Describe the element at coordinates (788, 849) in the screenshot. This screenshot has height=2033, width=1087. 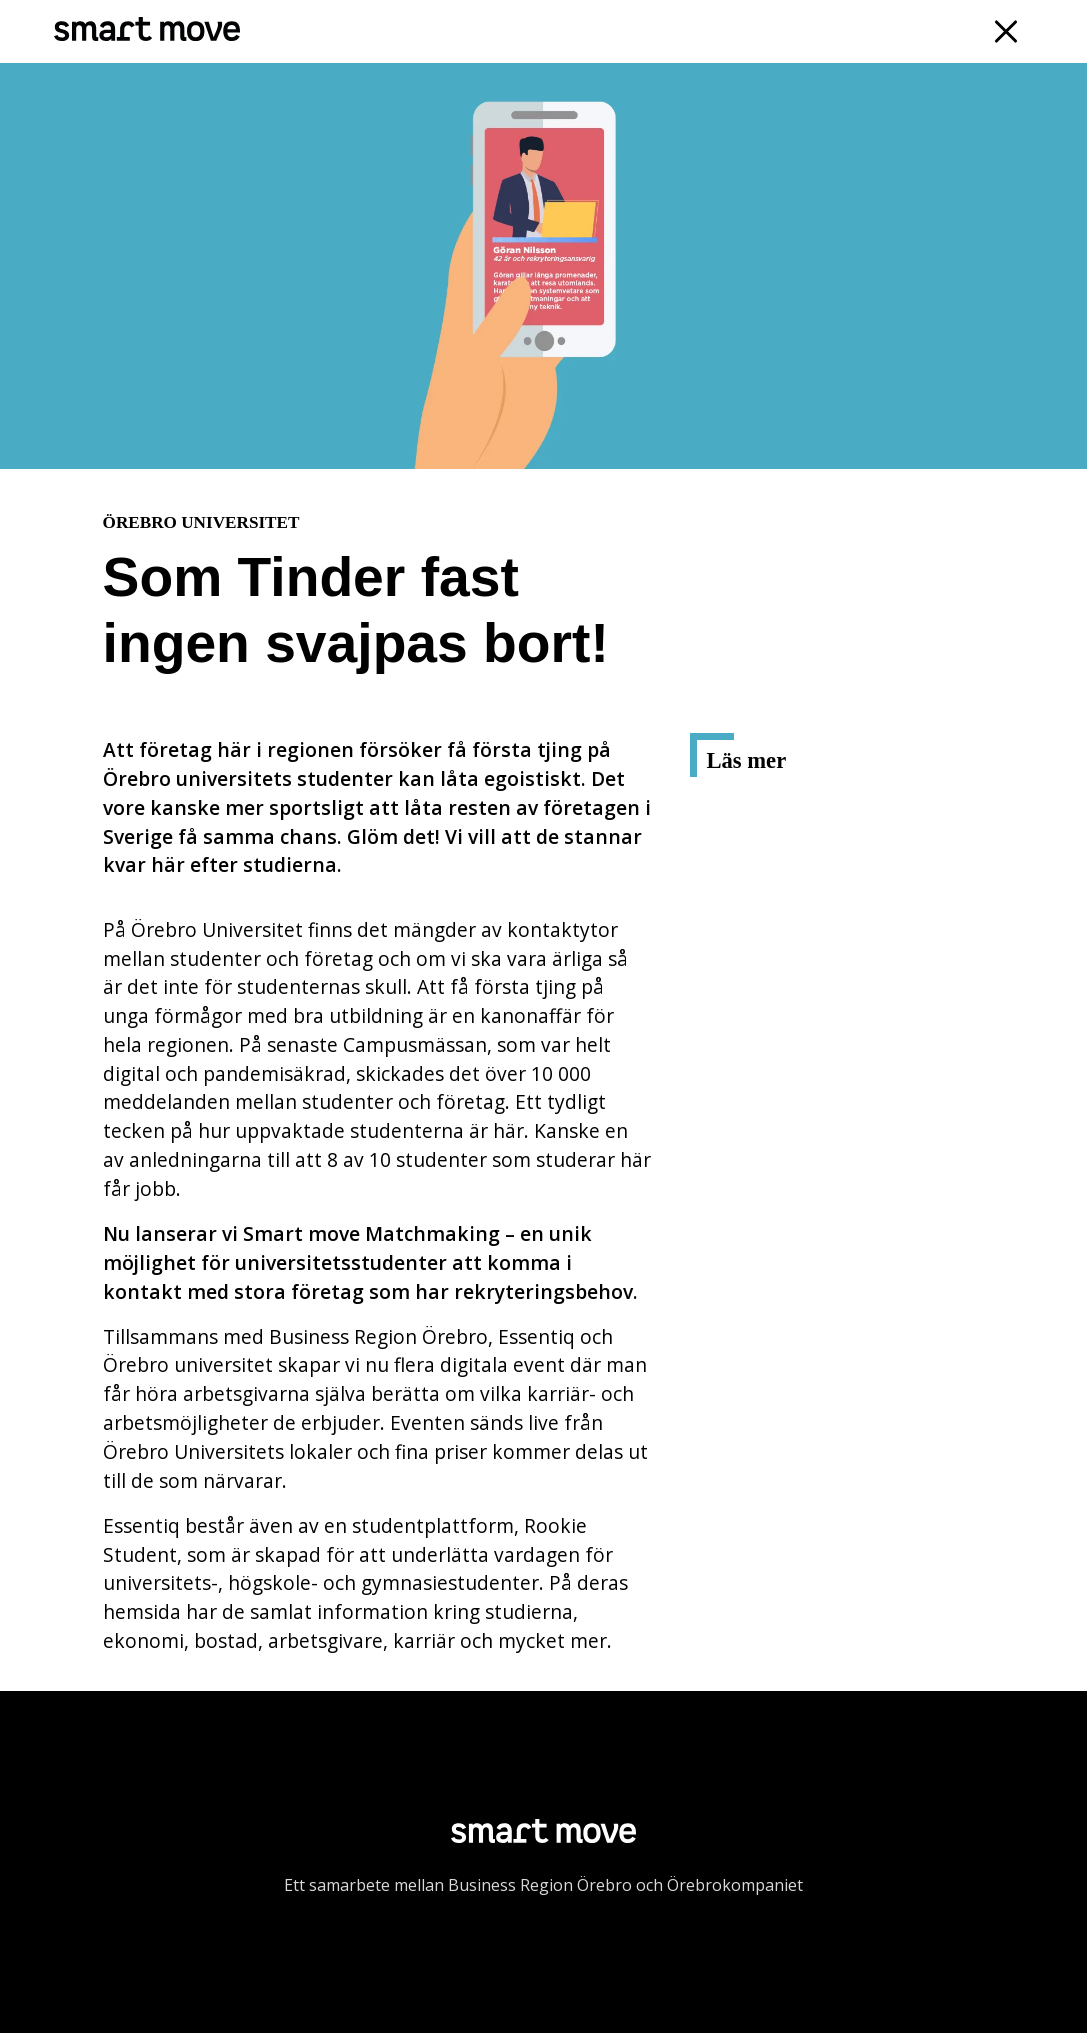
I see `Rookie Student` at that location.